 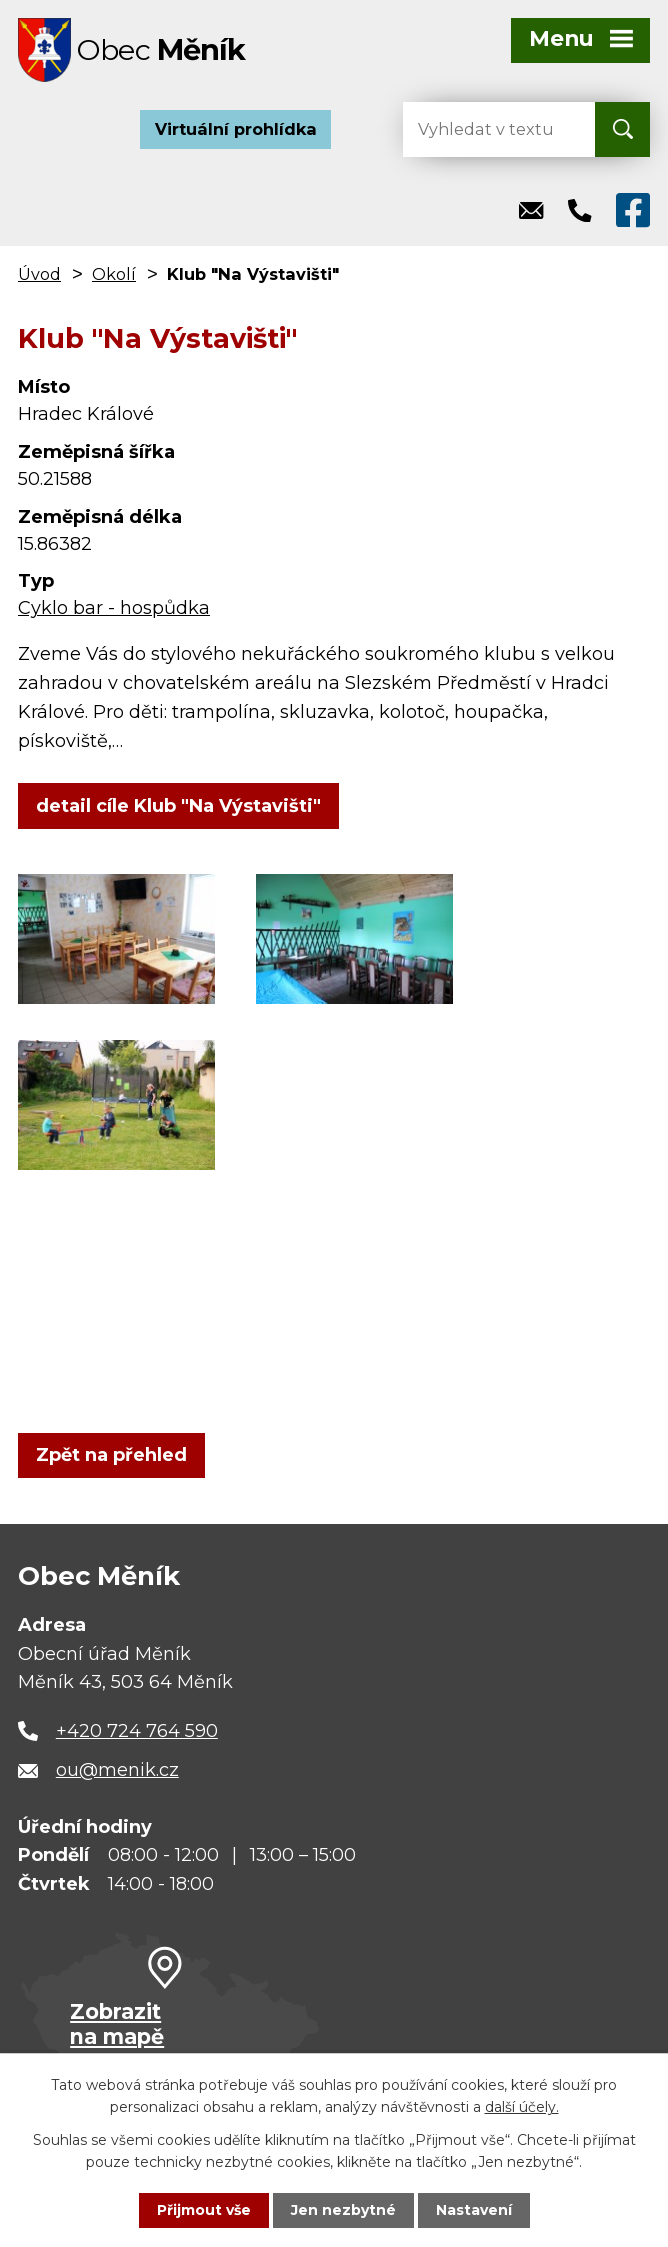 I want to click on ou@menik.cz, so click(x=117, y=1771).